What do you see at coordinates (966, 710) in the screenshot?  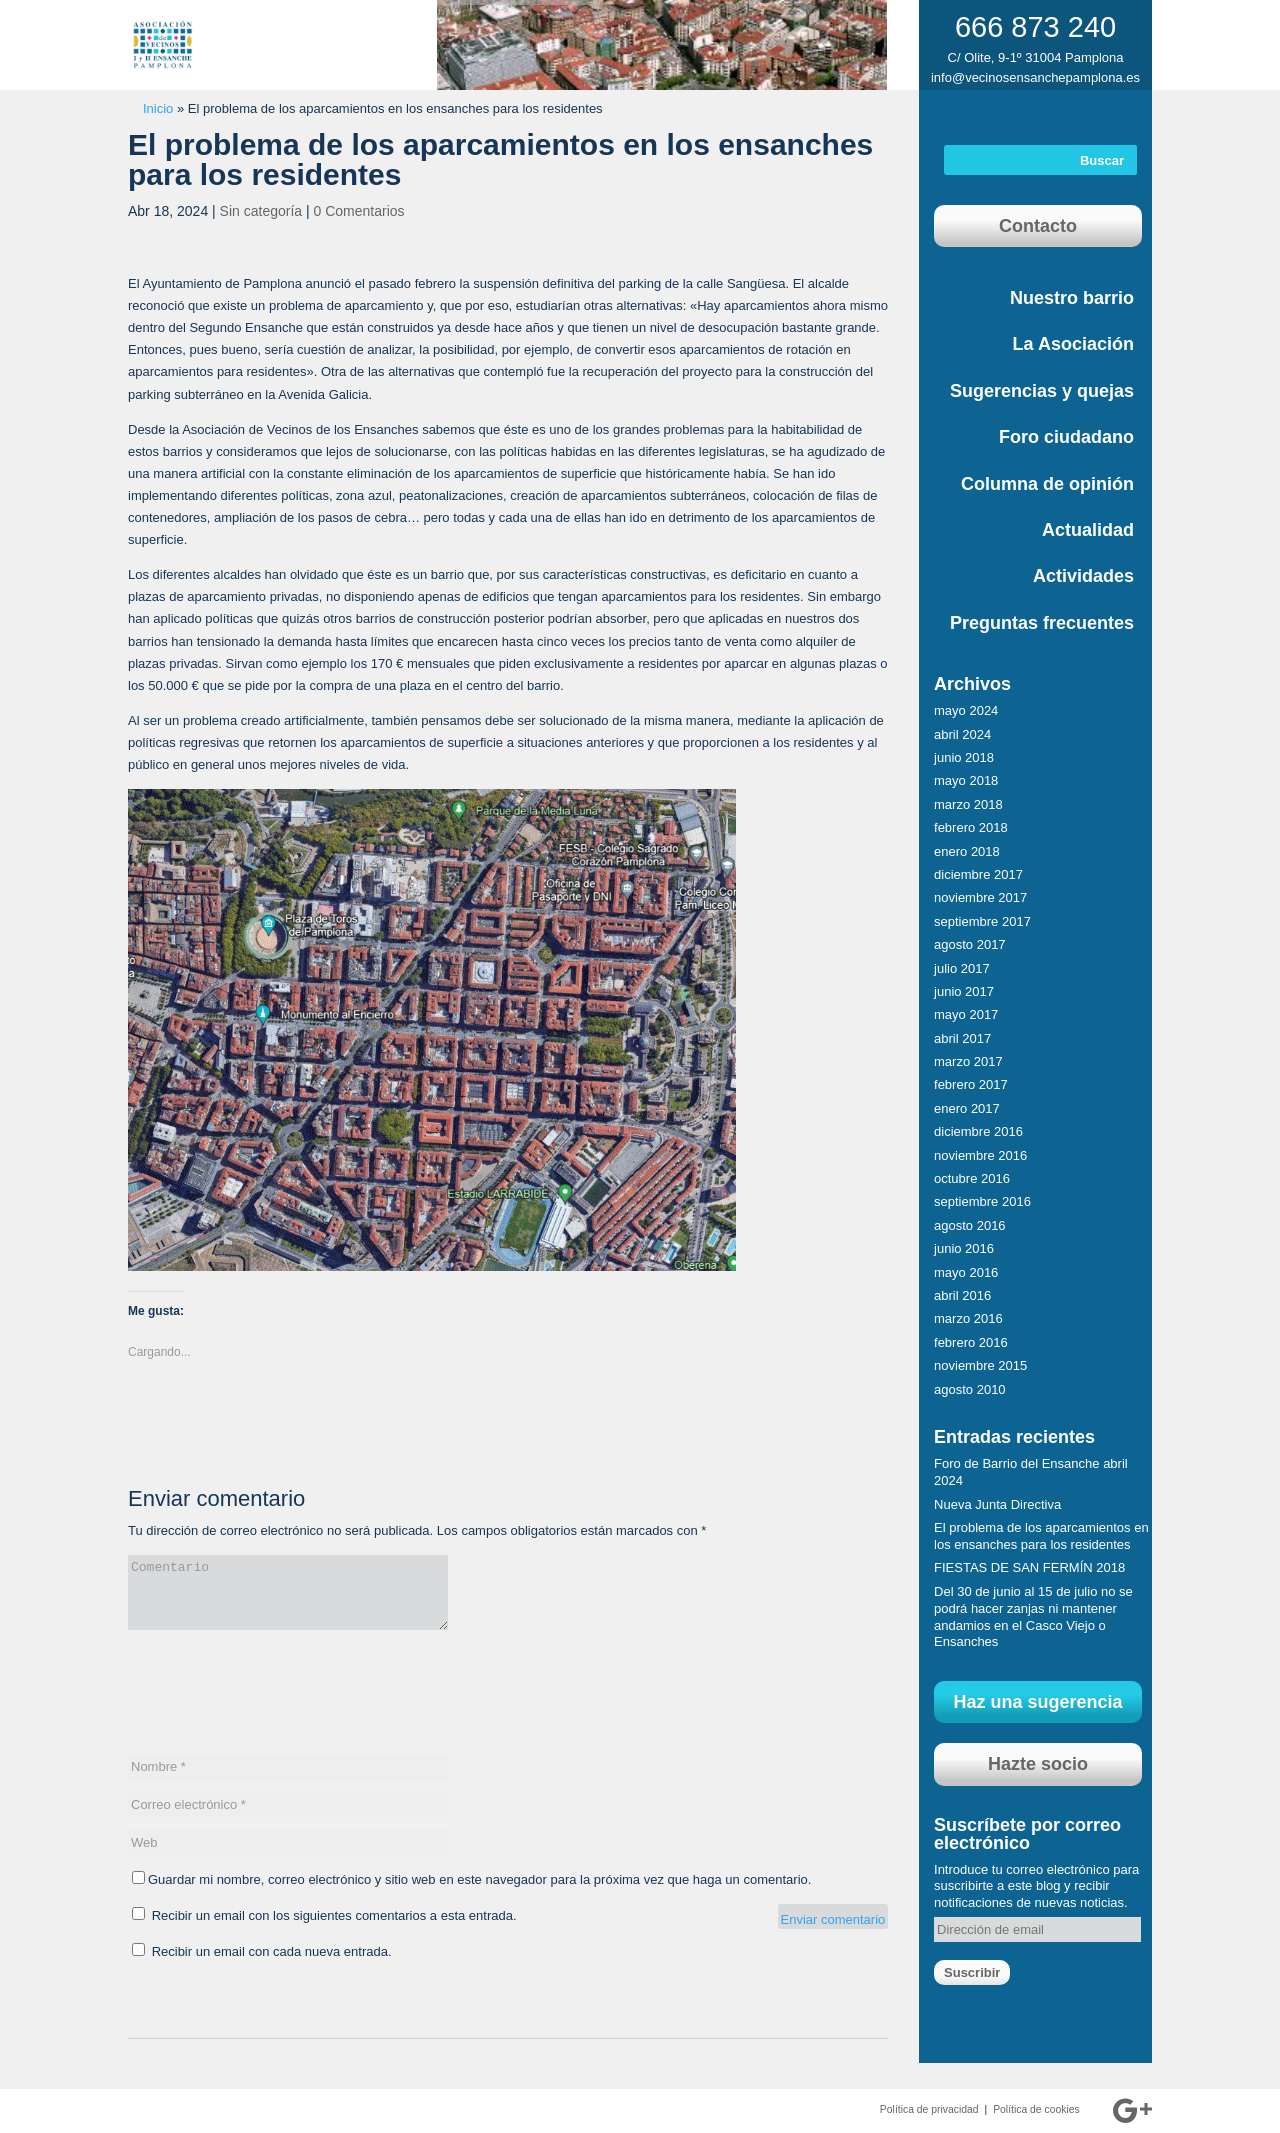 I see `mayo 2024` at bounding box center [966, 710].